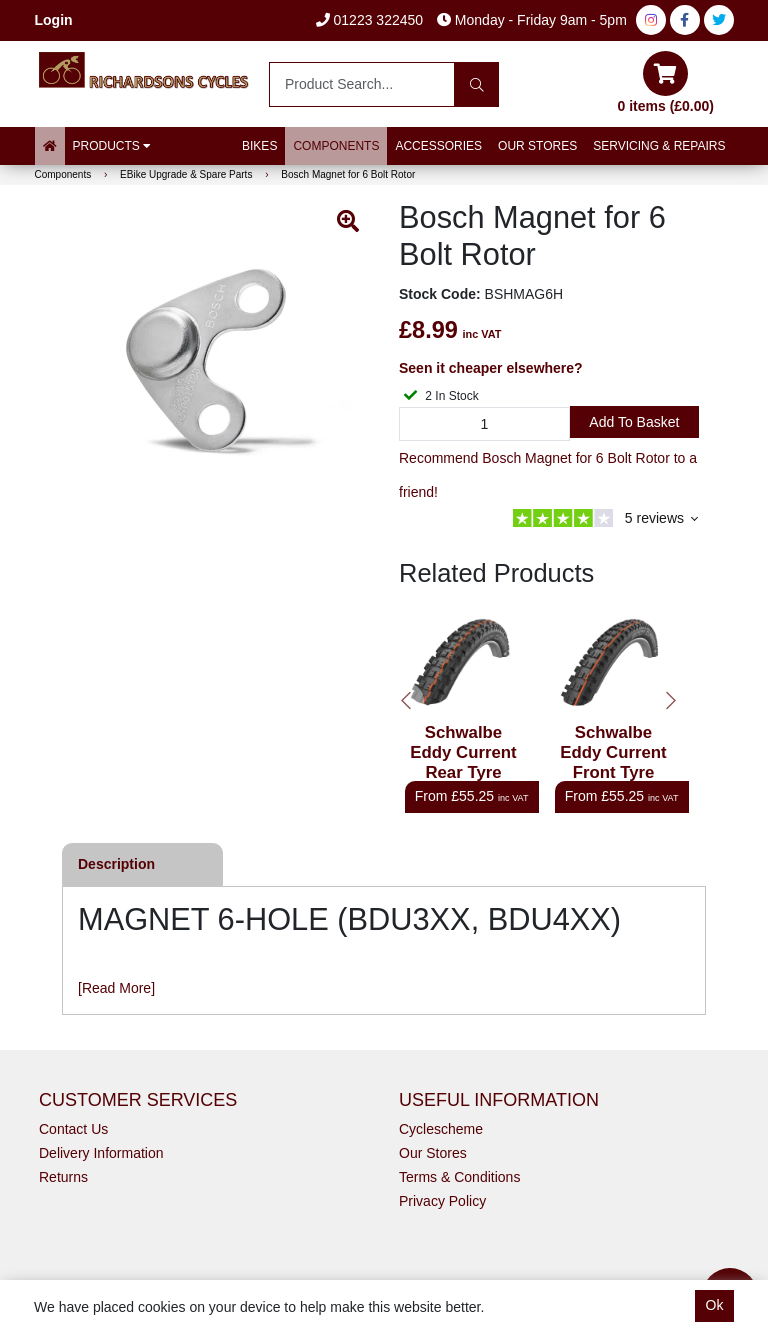  What do you see at coordinates (101, 1153) in the screenshot?
I see `Delivery Information` at bounding box center [101, 1153].